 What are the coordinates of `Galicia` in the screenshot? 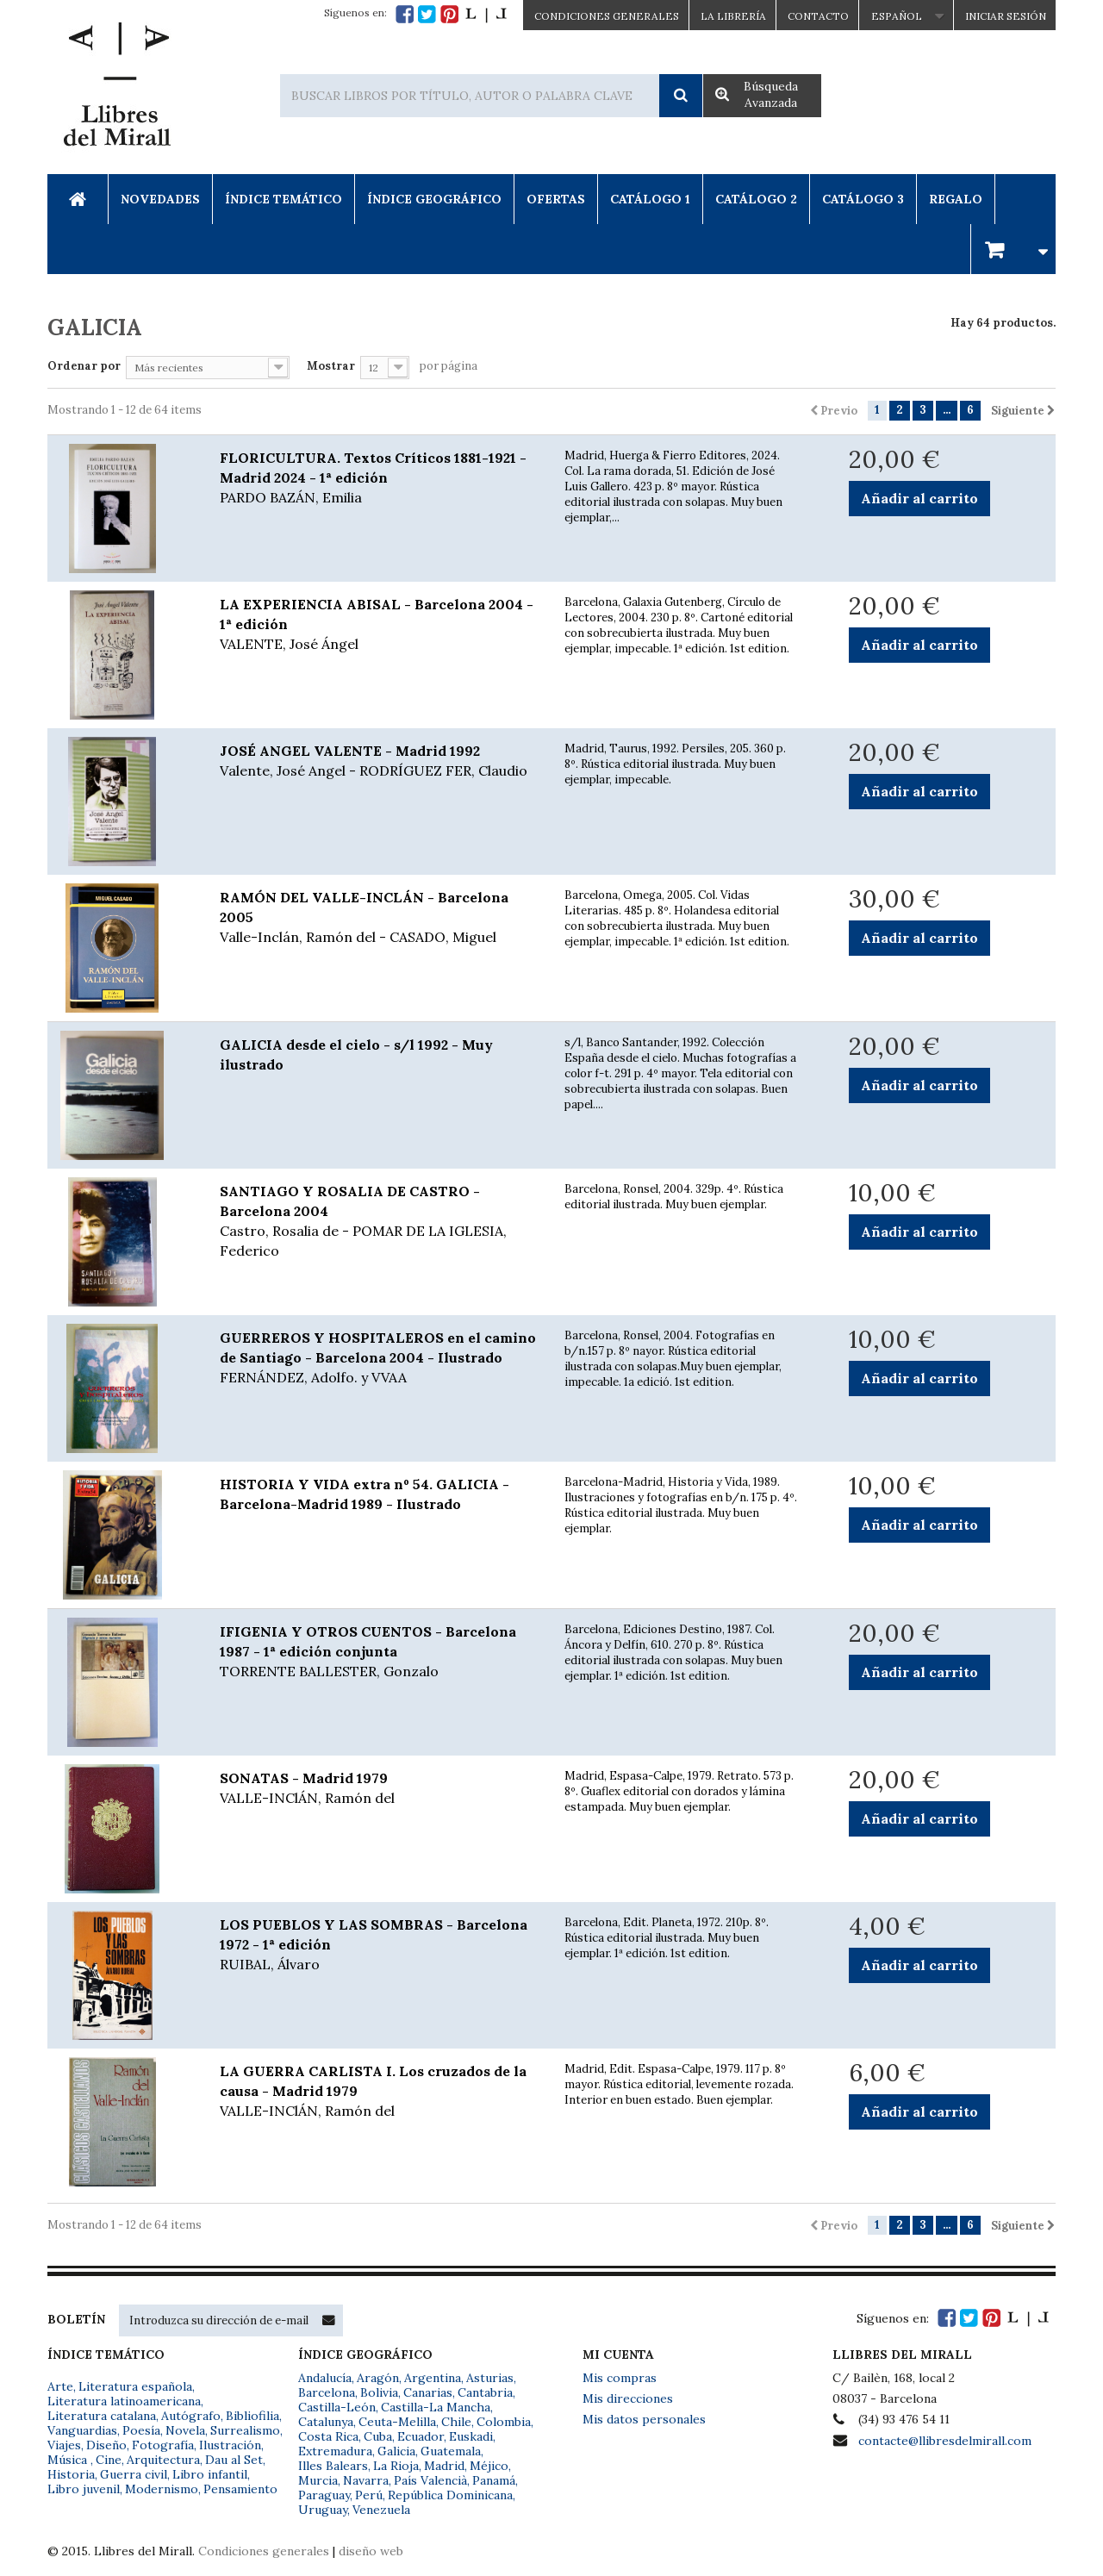 It's located at (396, 2451).